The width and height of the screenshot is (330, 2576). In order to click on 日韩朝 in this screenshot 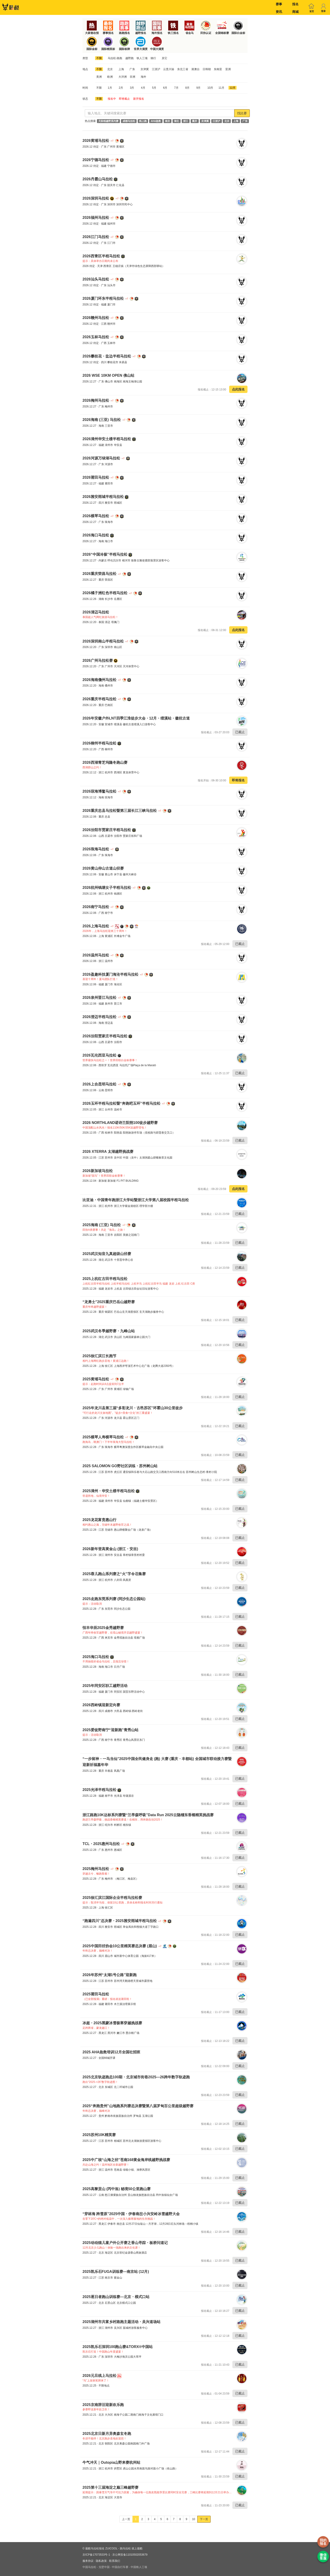, I will do `click(207, 69)`.